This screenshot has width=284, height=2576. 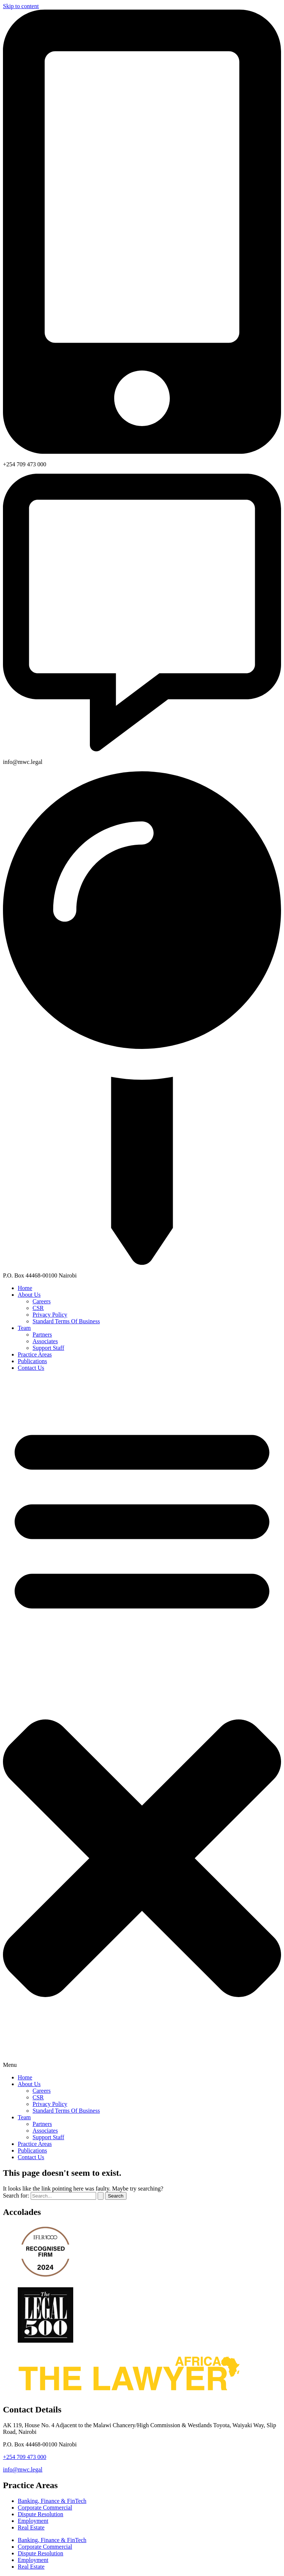 What do you see at coordinates (48, 1348) in the screenshot?
I see `Support Staff` at bounding box center [48, 1348].